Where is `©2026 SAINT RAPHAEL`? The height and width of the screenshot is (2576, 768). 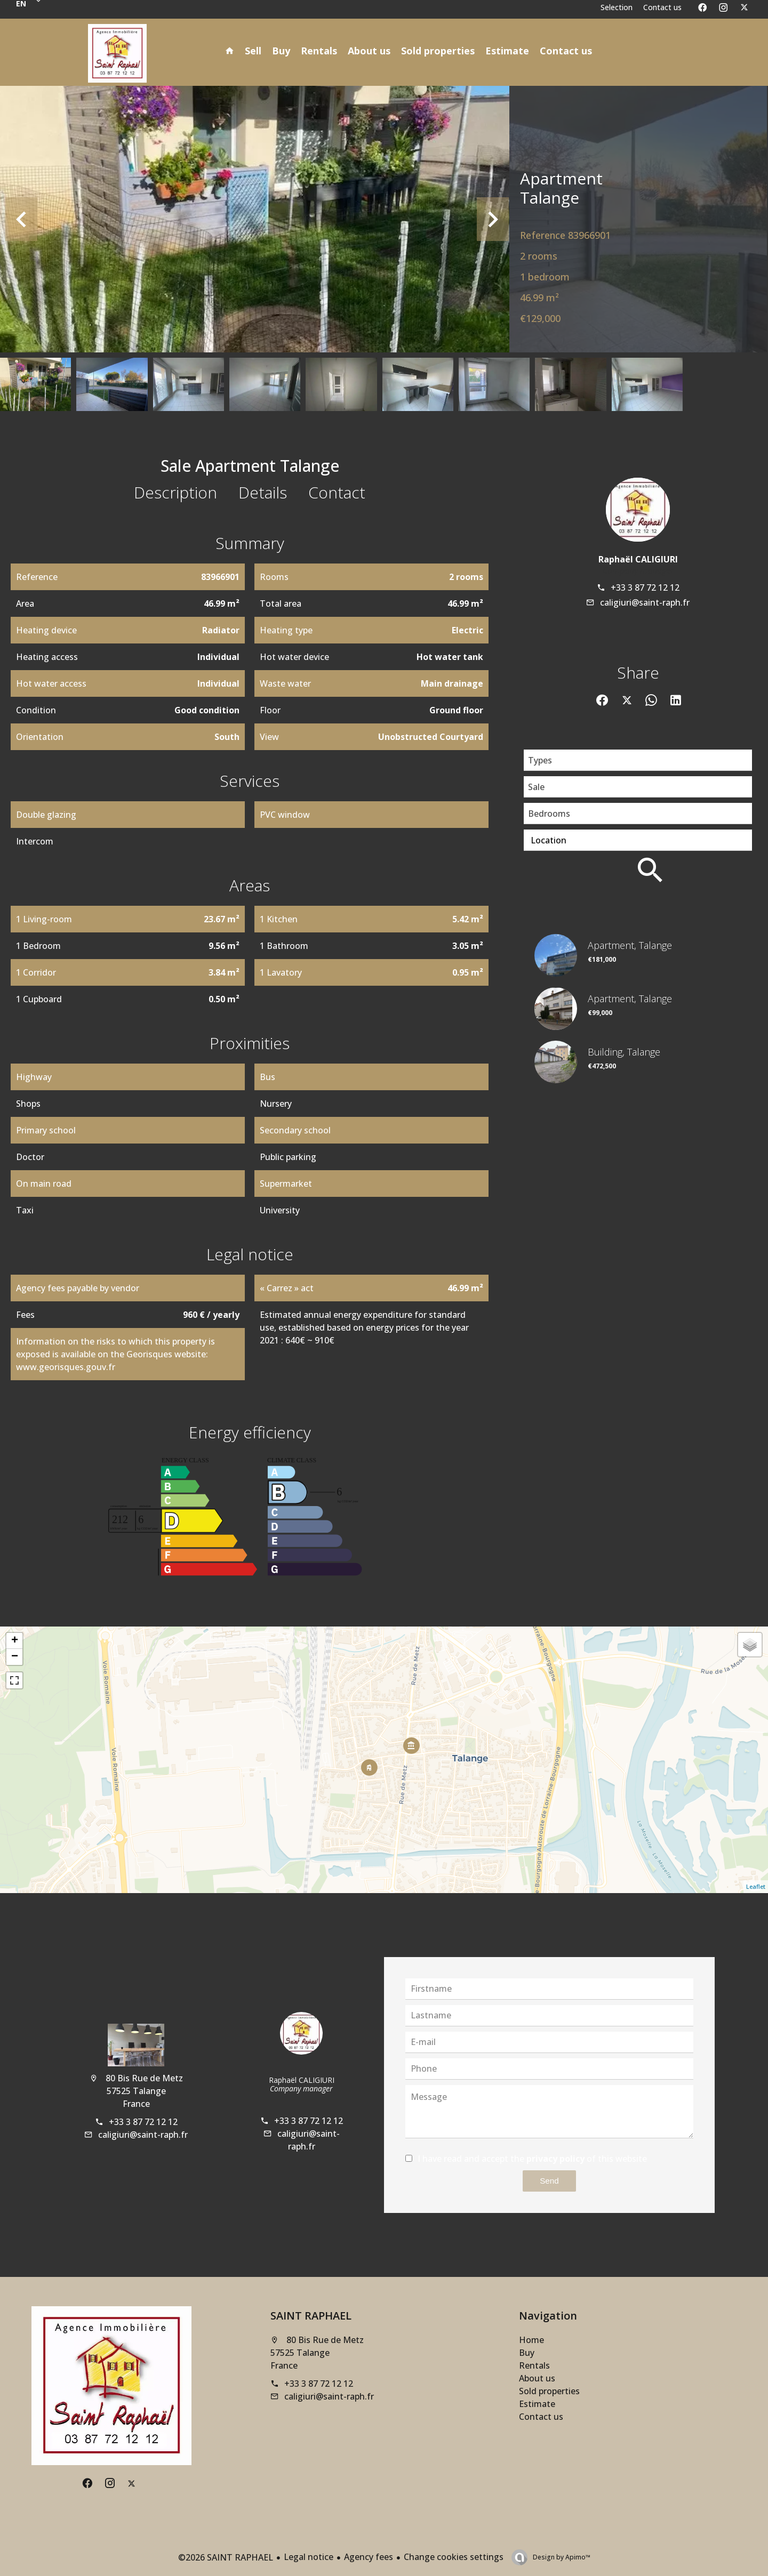
©2026 SAINT RAPHAEL is located at coordinates (225, 2557).